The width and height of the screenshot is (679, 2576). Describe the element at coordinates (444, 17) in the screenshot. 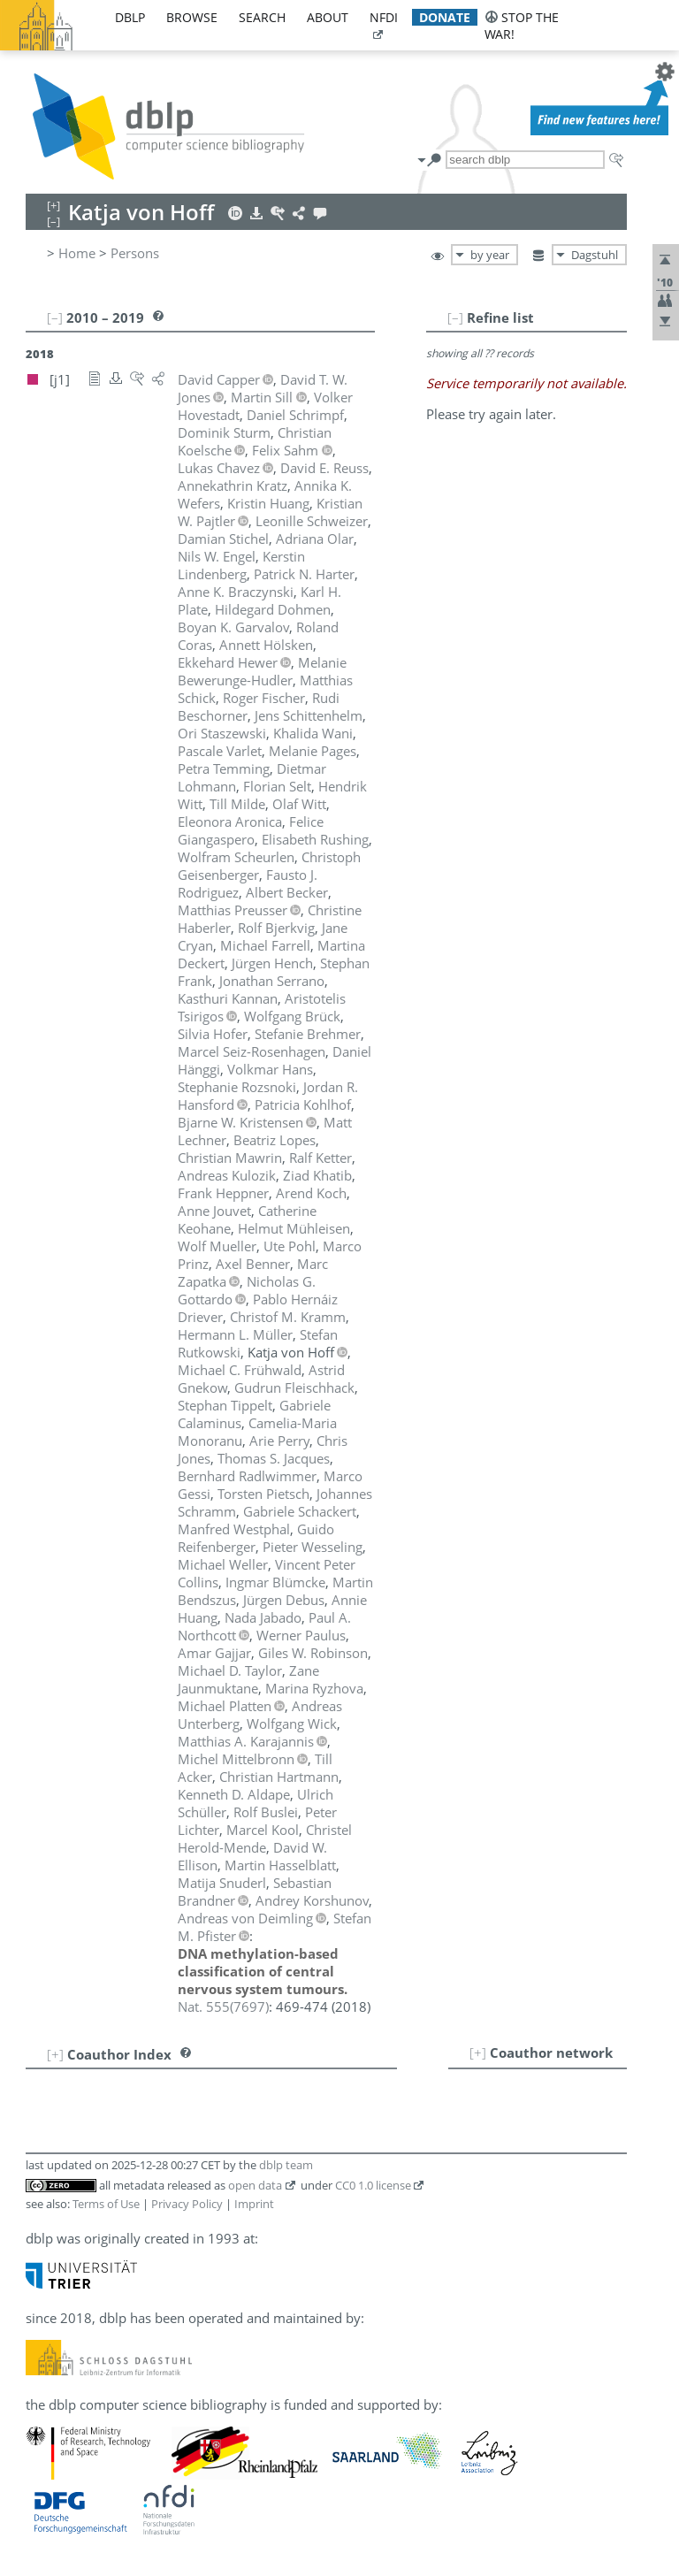

I see `donate` at that location.